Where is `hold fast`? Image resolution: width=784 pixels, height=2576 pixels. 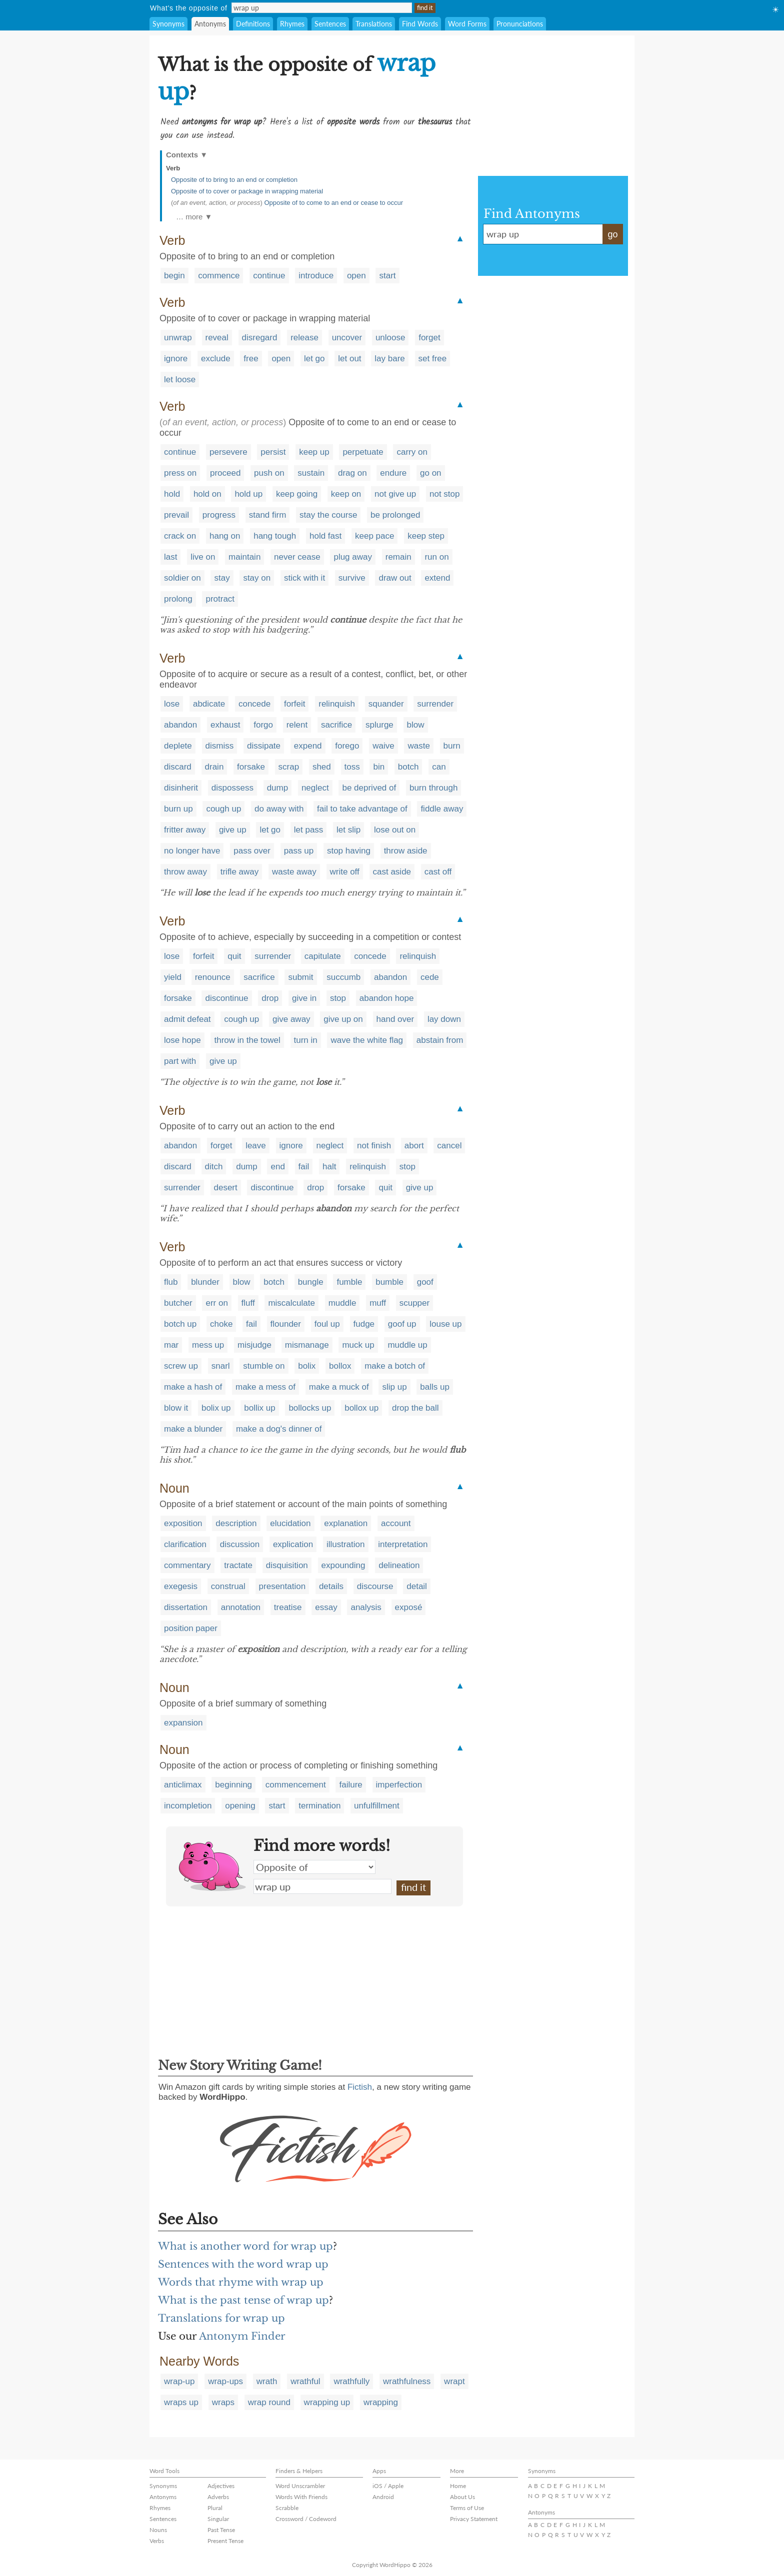
hold fast is located at coordinates (326, 536).